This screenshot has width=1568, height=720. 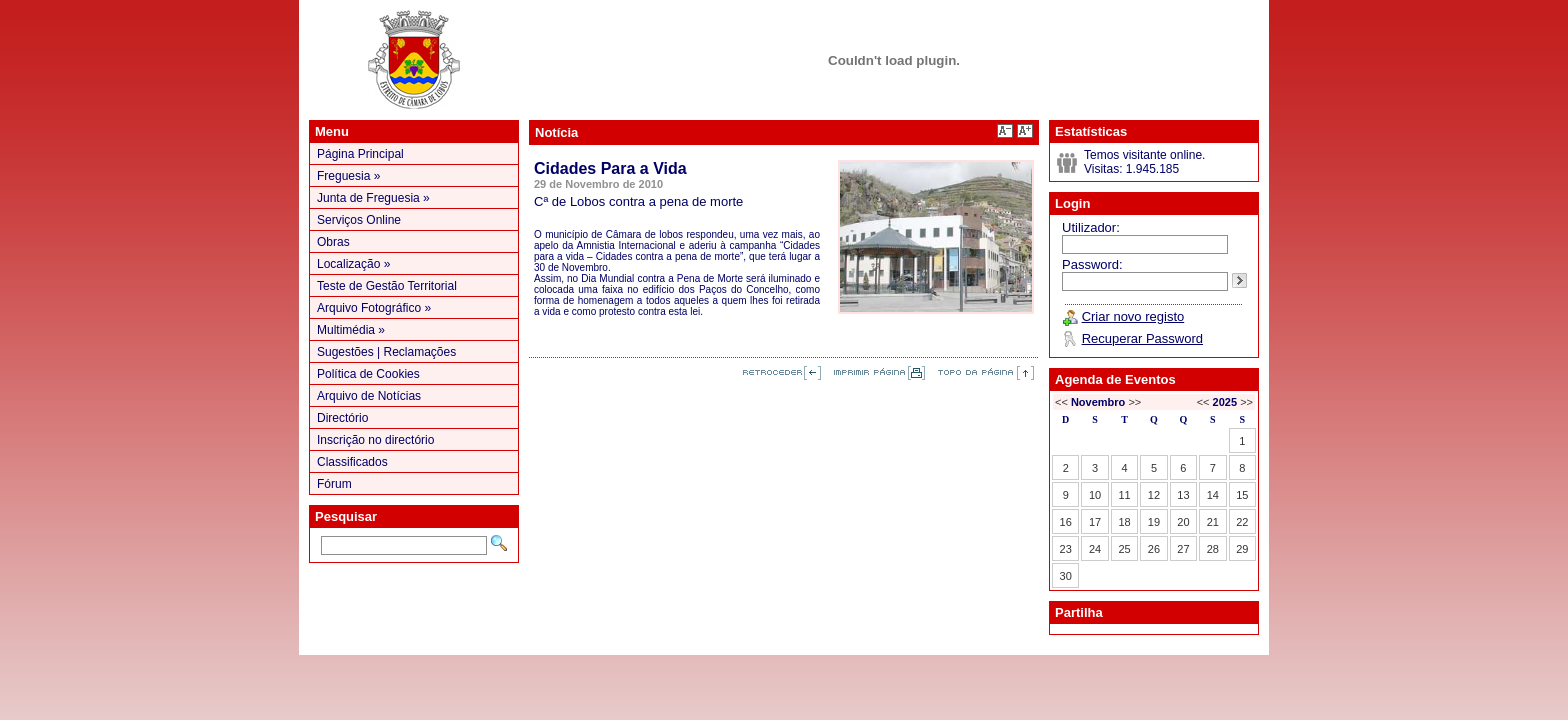 I want to click on Teste de Gestão Territorial, so click(x=387, y=286).